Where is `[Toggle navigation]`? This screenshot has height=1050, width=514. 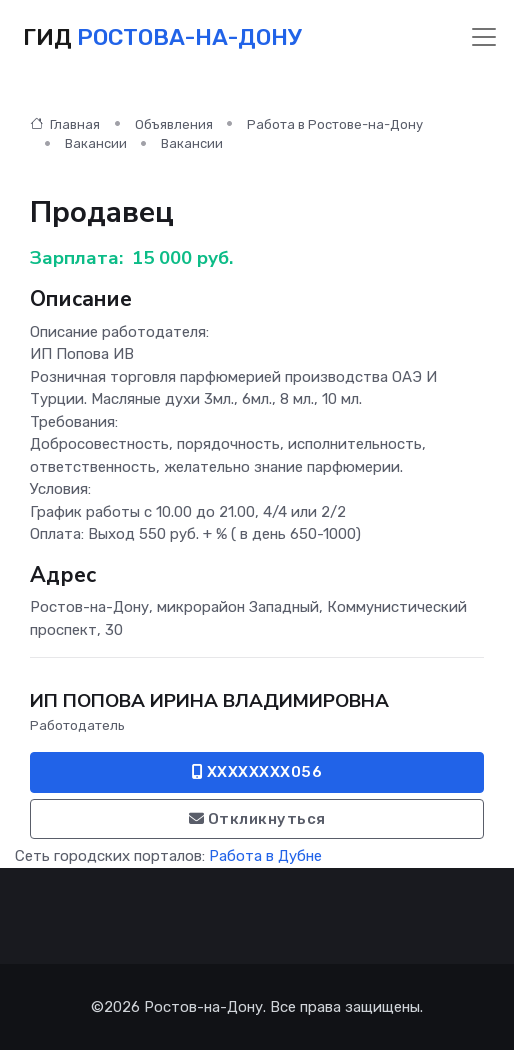 [Toggle navigation] is located at coordinates (484, 37).